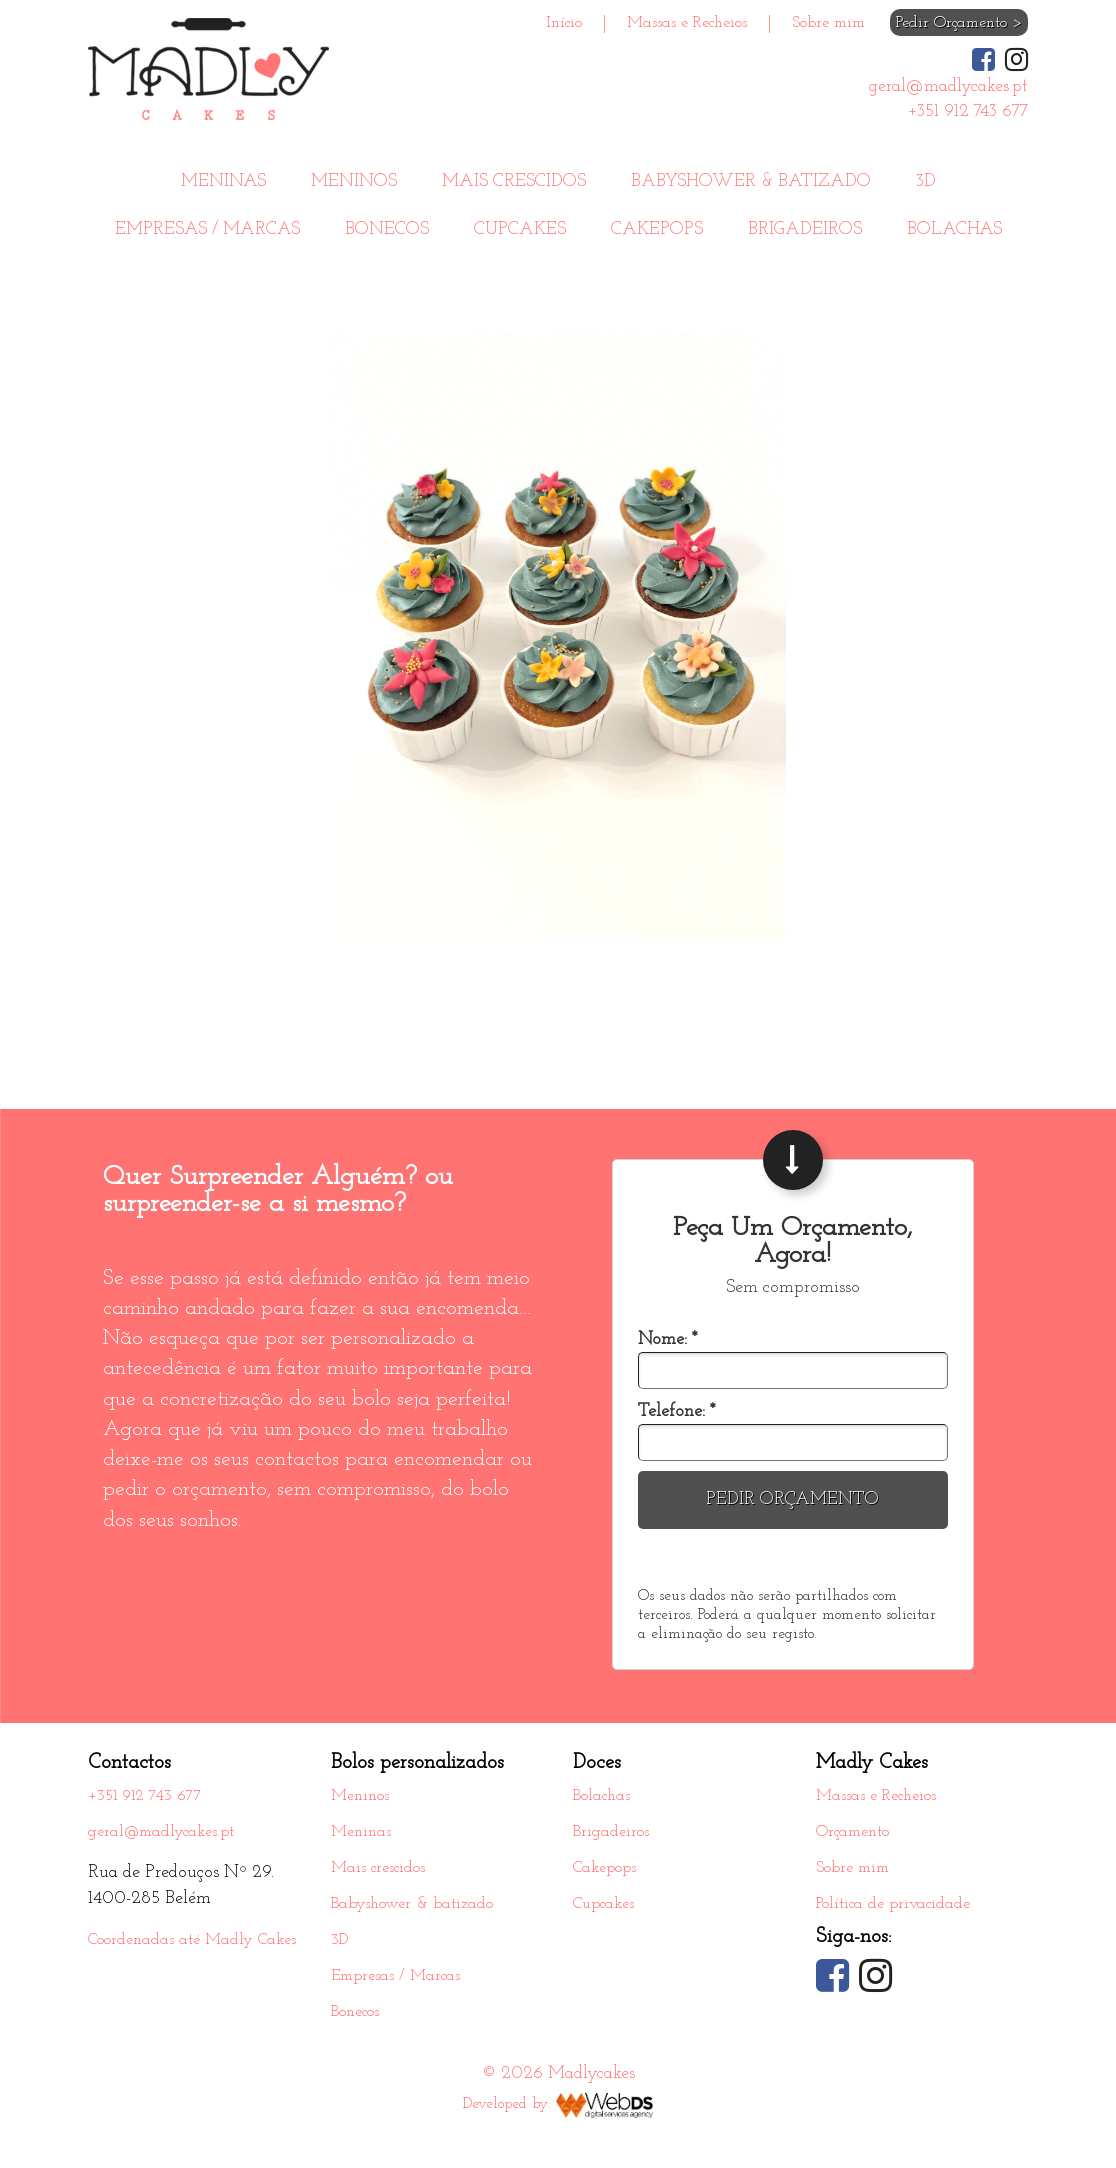  Describe the element at coordinates (387, 229) in the screenshot. I see `Bonecos` at that location.